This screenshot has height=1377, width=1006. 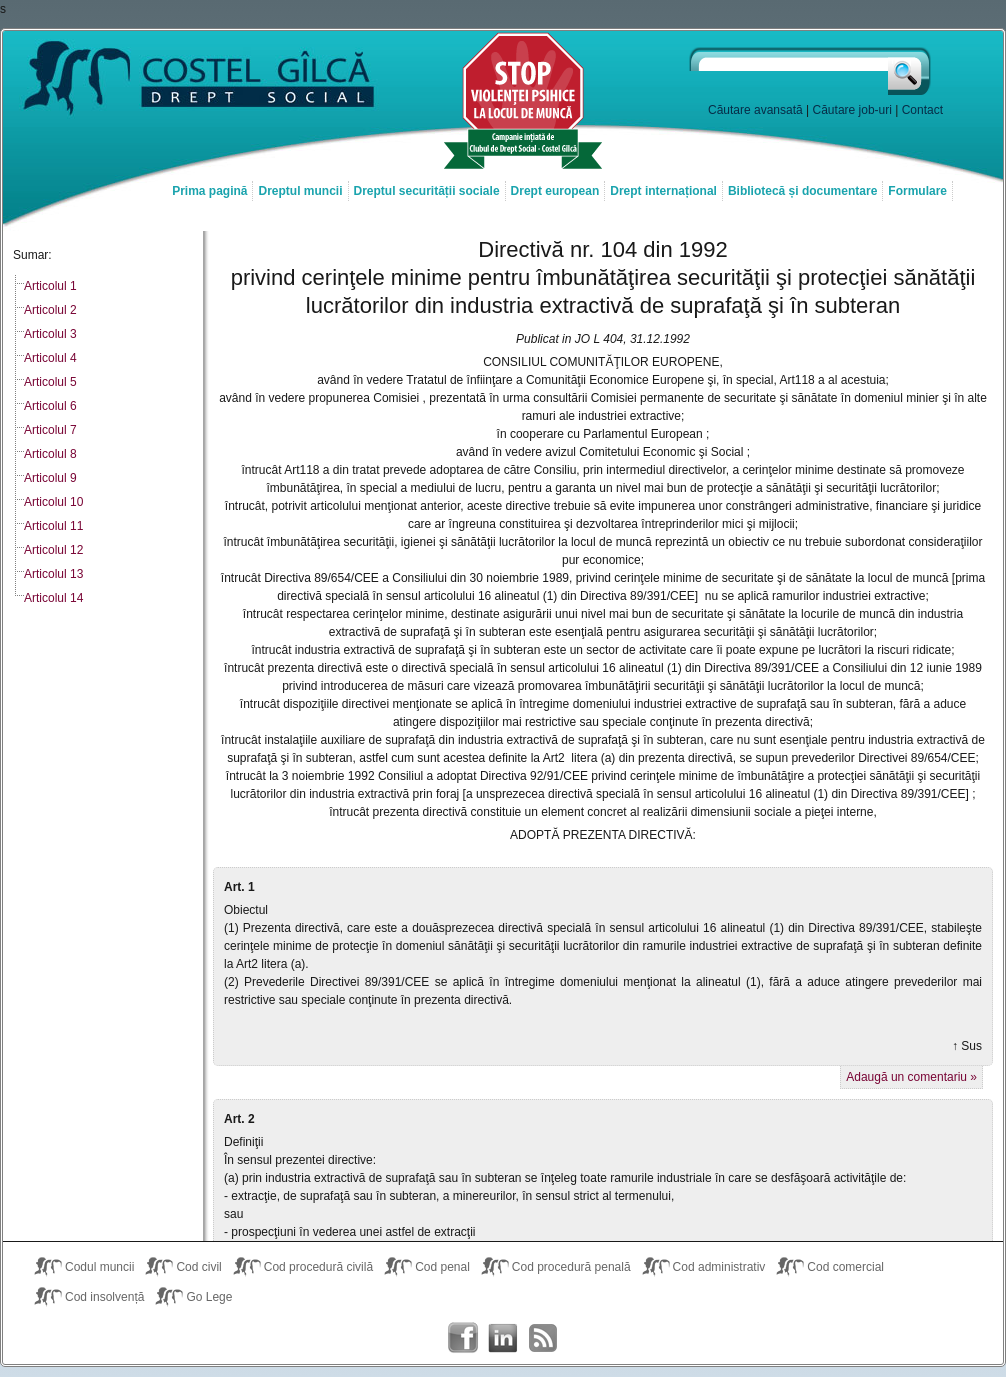 I want to click on Dreptul securității sociale, so click(x=427, y=191).